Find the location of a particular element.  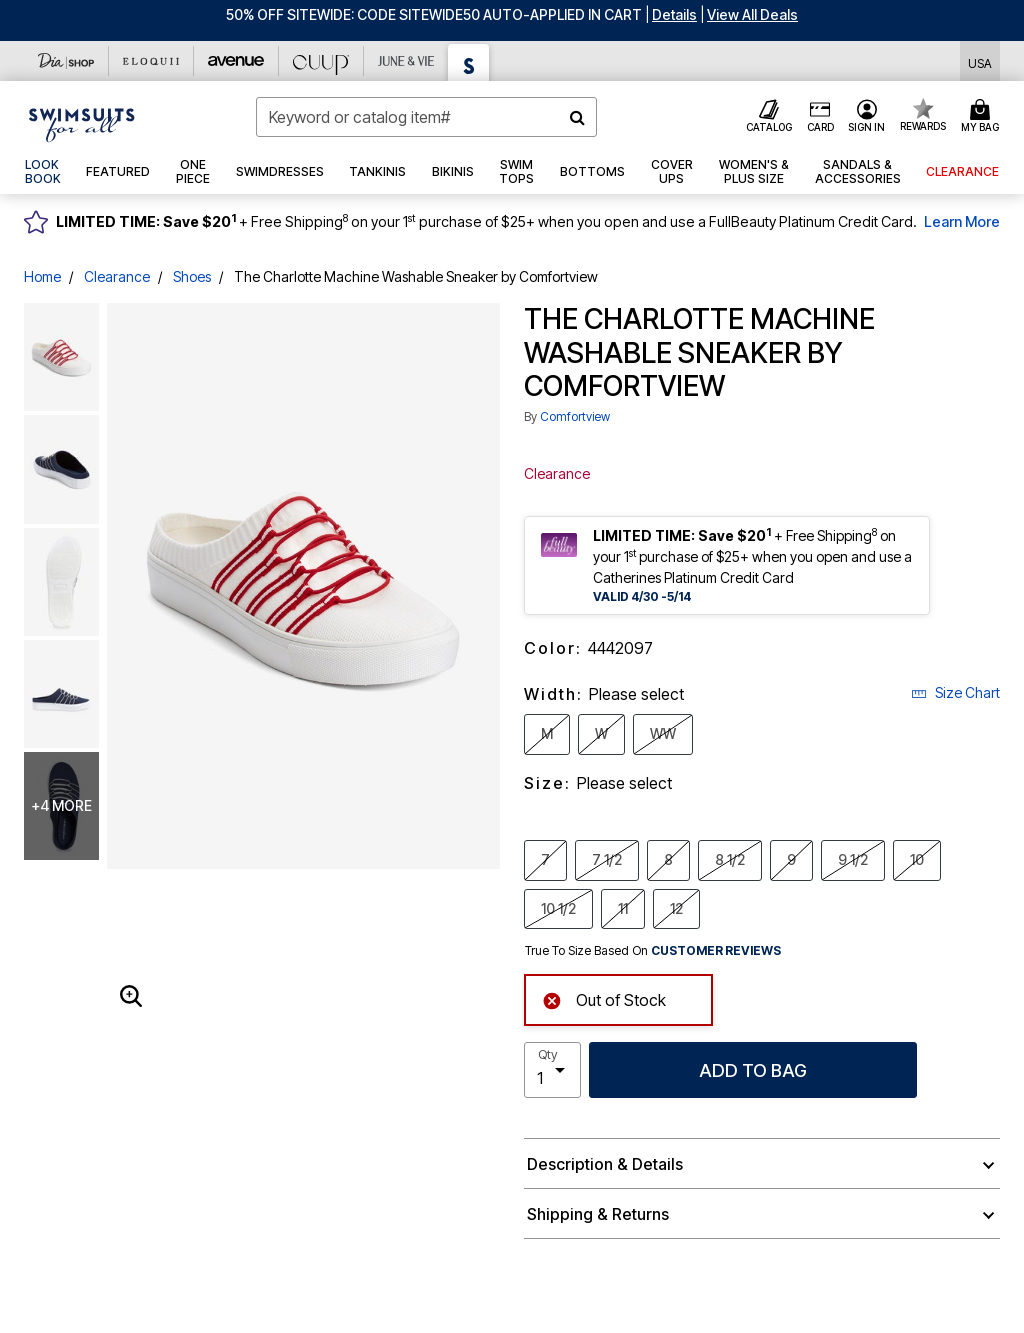

Description & Details is located at coordinates (605, 1164).